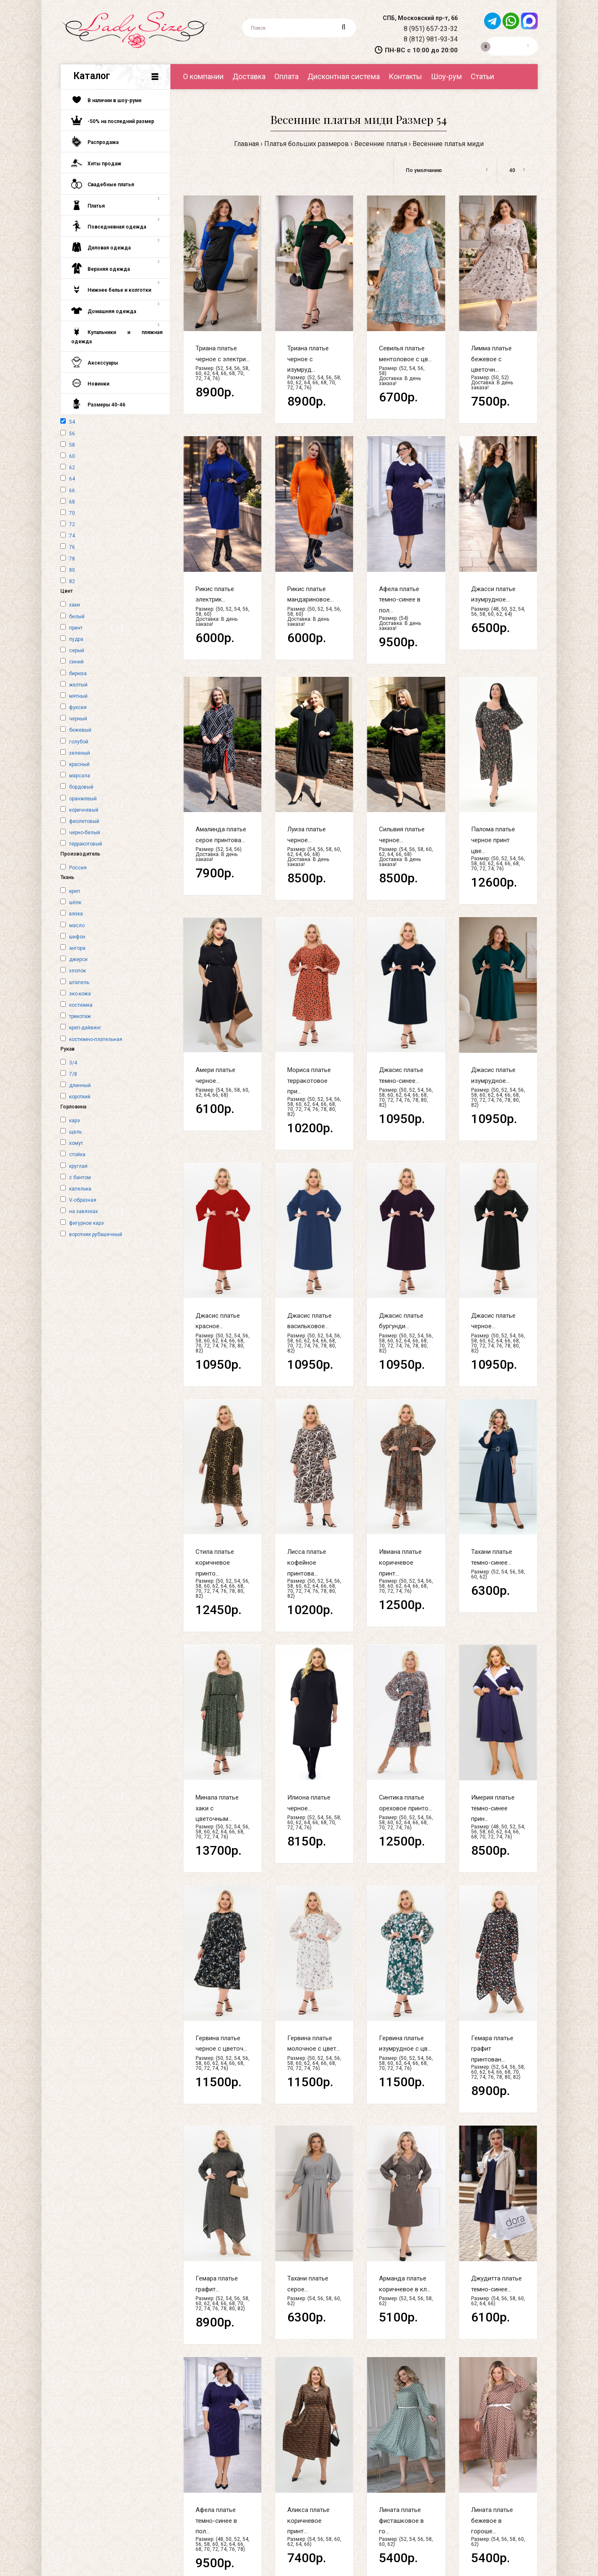  Describe the element at coordinates (78, 959) in the screenshot. I see `джерси` at that location.